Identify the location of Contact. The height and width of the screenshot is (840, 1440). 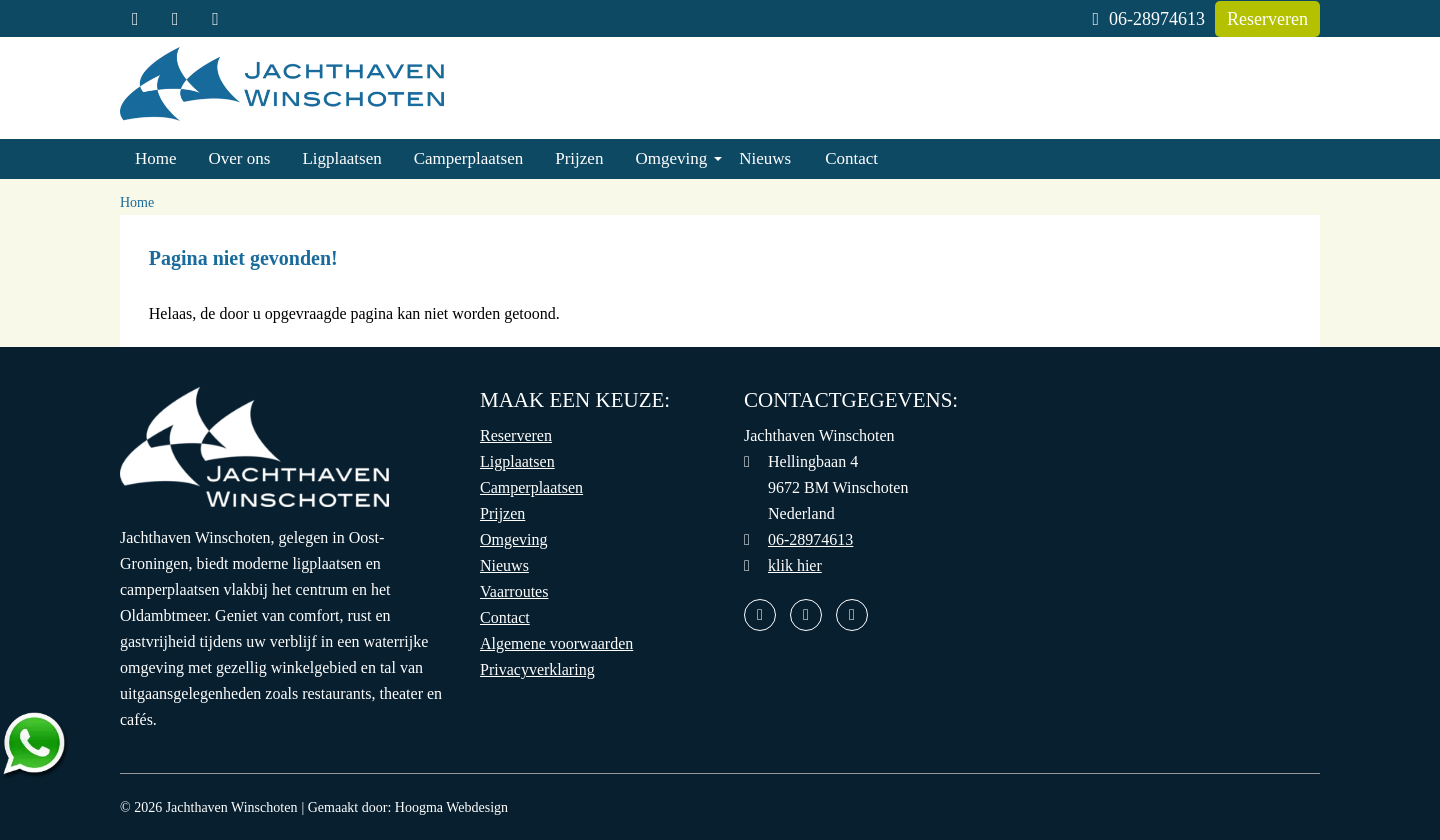
(851, 158).